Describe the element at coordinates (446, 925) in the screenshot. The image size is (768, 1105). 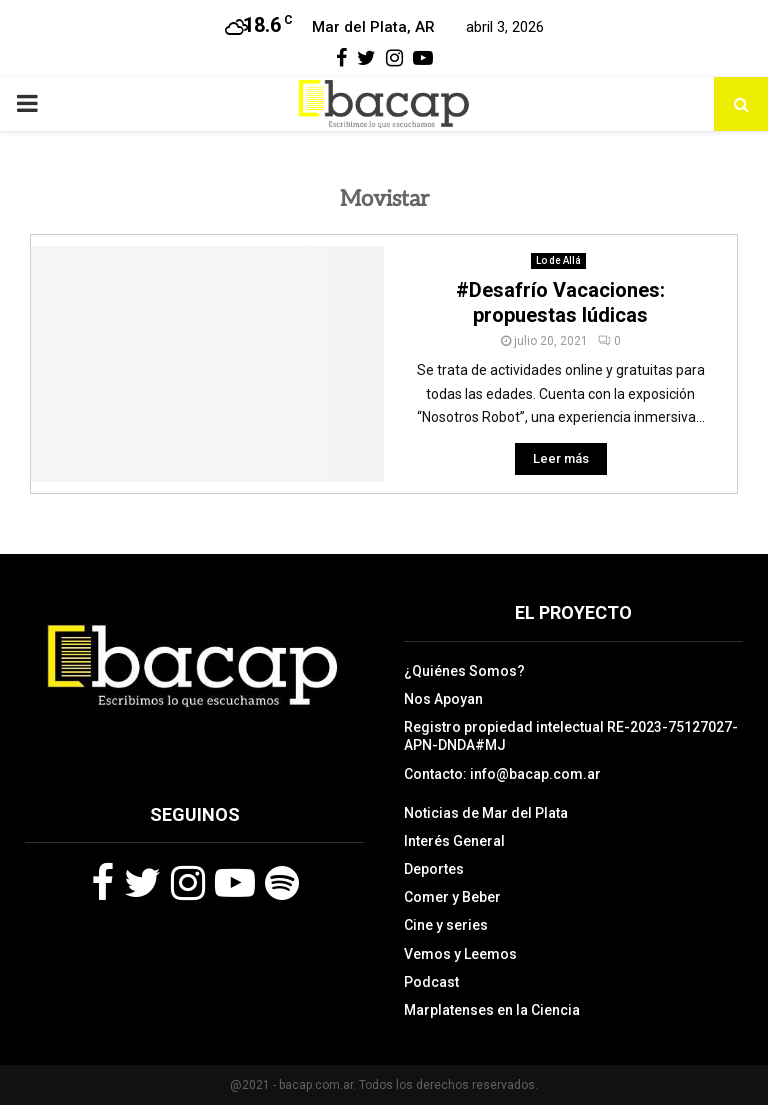
I see `Cine y series` at that location.